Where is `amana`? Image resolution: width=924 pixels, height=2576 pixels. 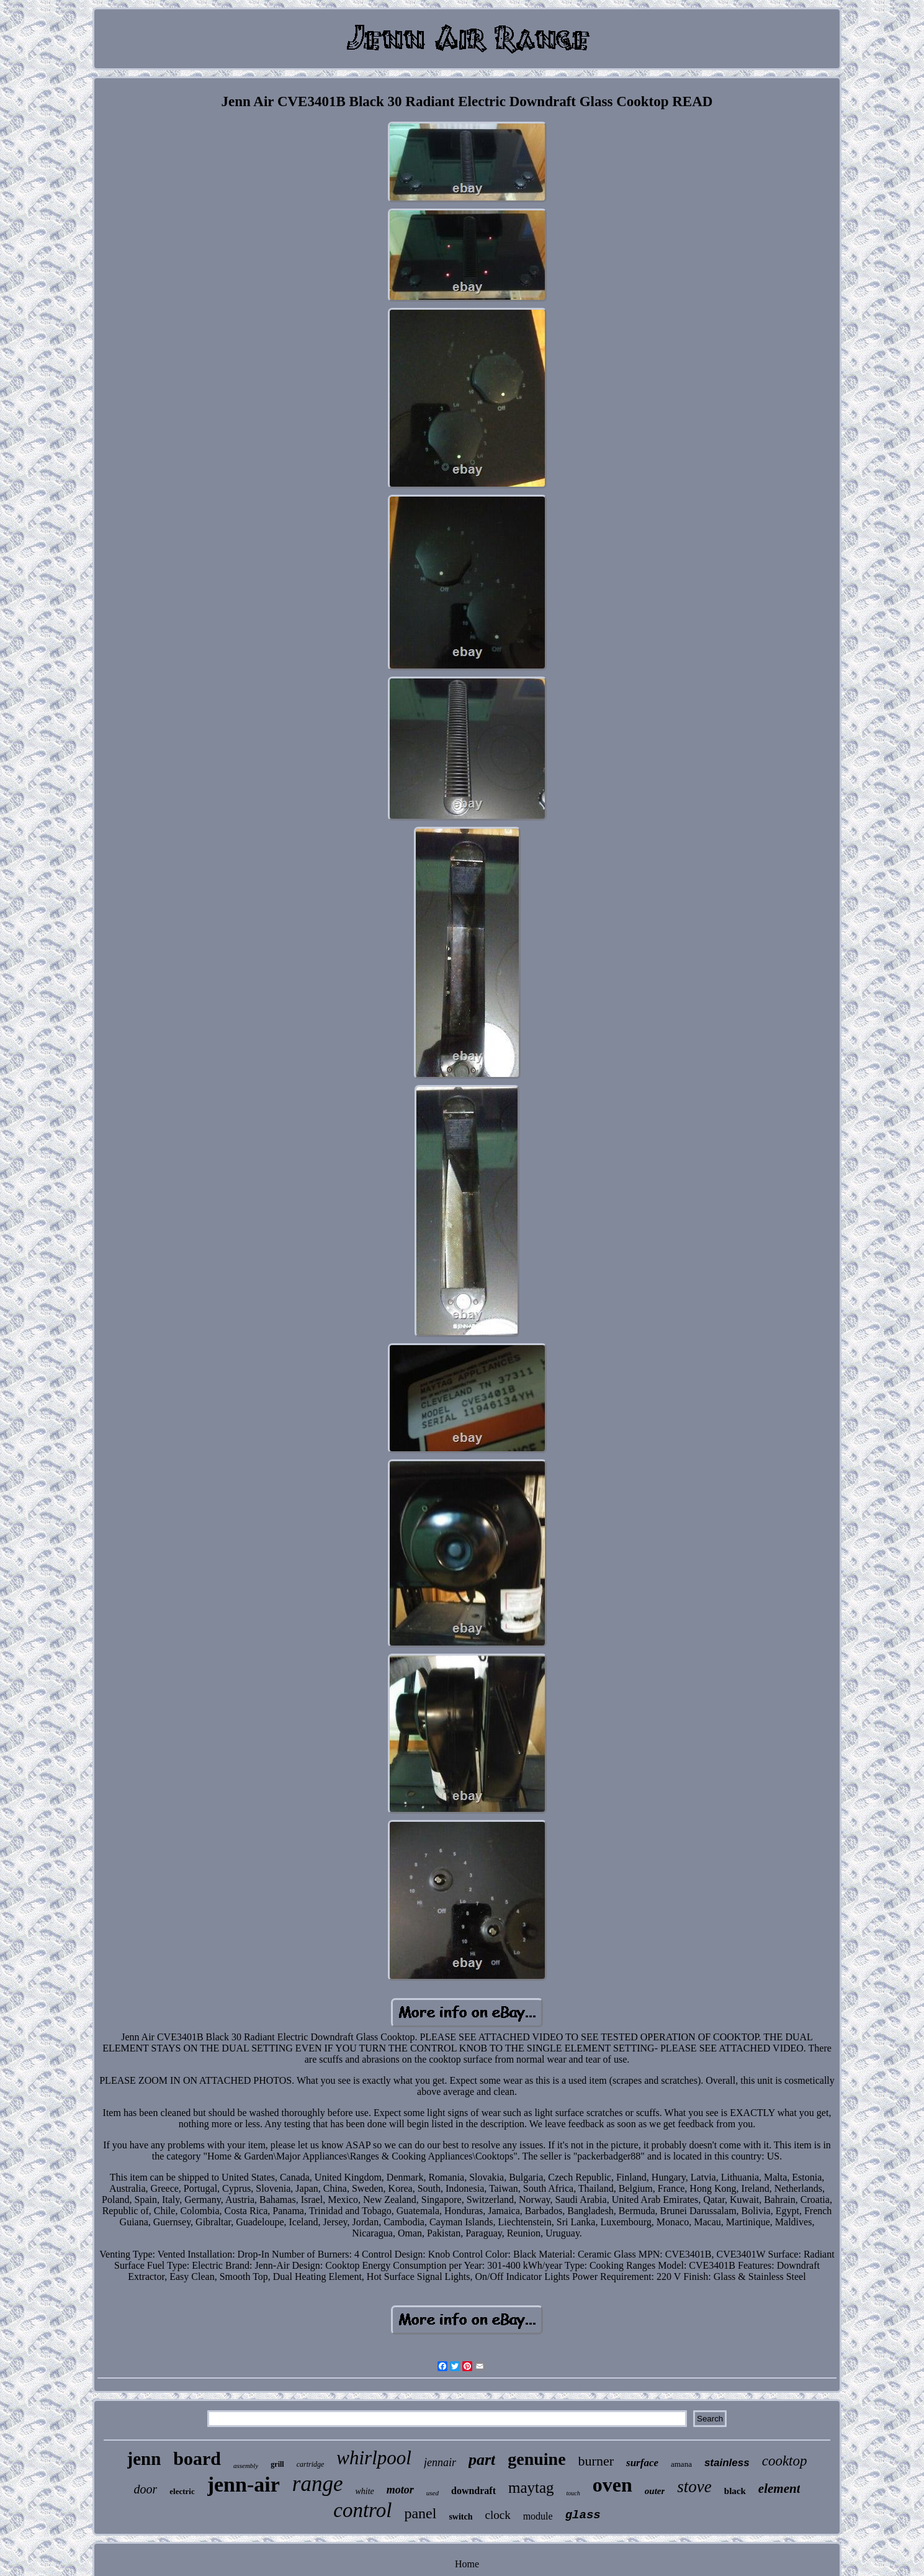
amana is located at coordinates (681, 2464).